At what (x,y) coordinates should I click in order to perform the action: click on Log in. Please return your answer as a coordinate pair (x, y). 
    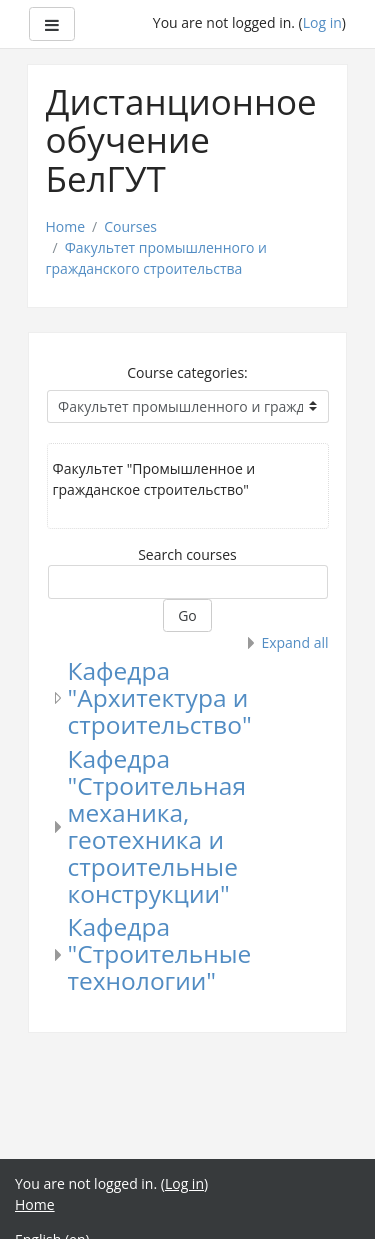
    Looking at the image, I should click on (322, 22).